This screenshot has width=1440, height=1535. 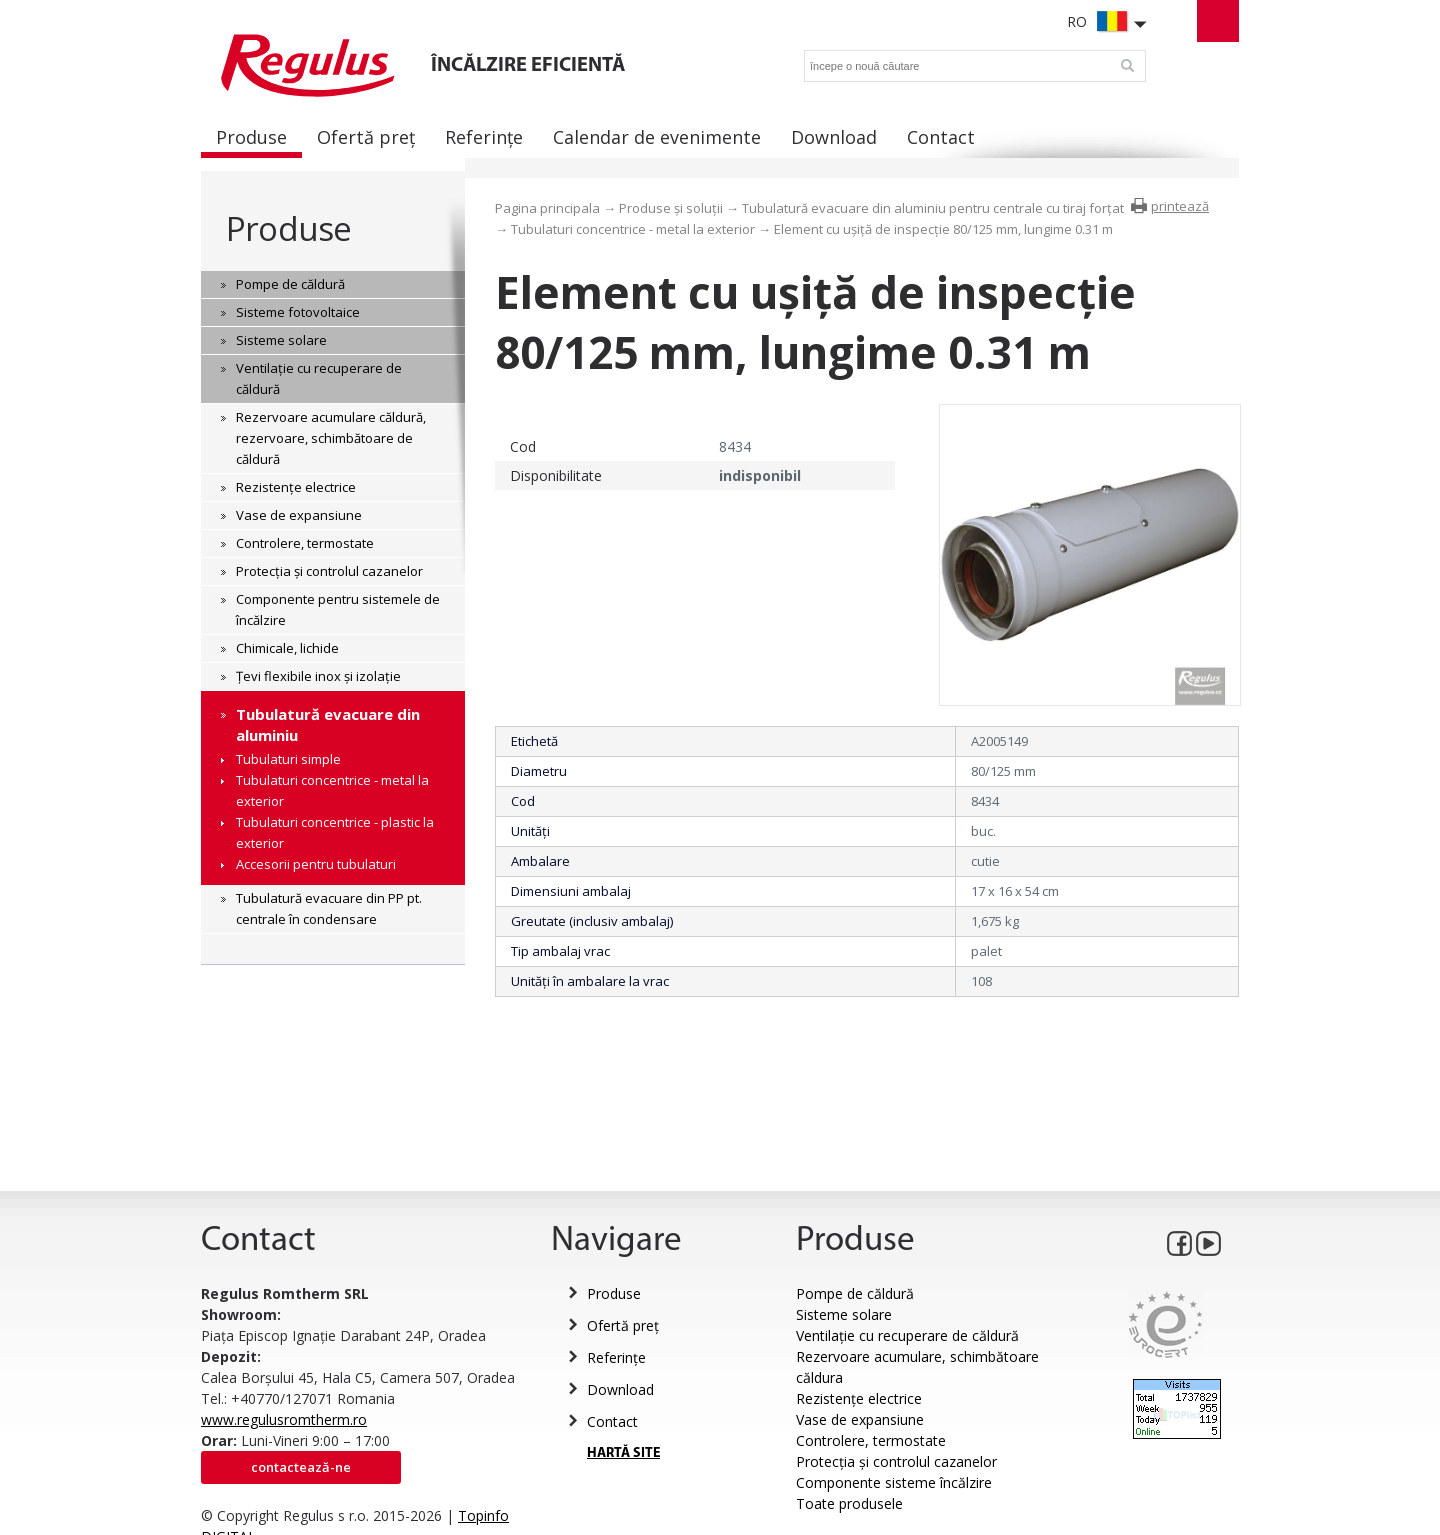 What do you see at coordinates (284, 1419) in the screenshot?
I see `www.regulusromtherm.ro` at bounding box center [284, 1419].